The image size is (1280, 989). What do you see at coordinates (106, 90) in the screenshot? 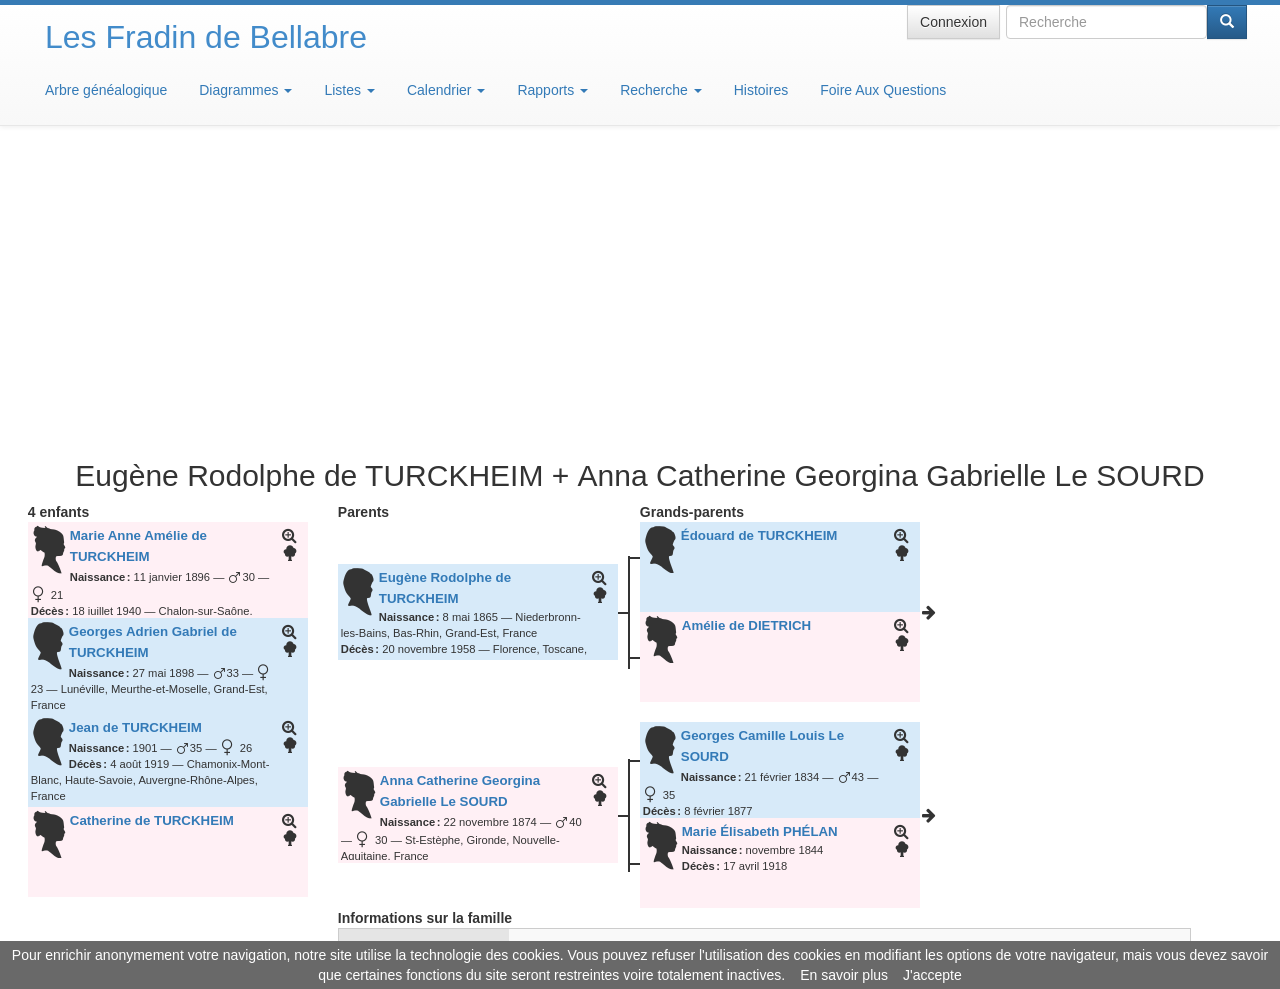
I see `Arbre généalogique` at bounding box center [106, 90].